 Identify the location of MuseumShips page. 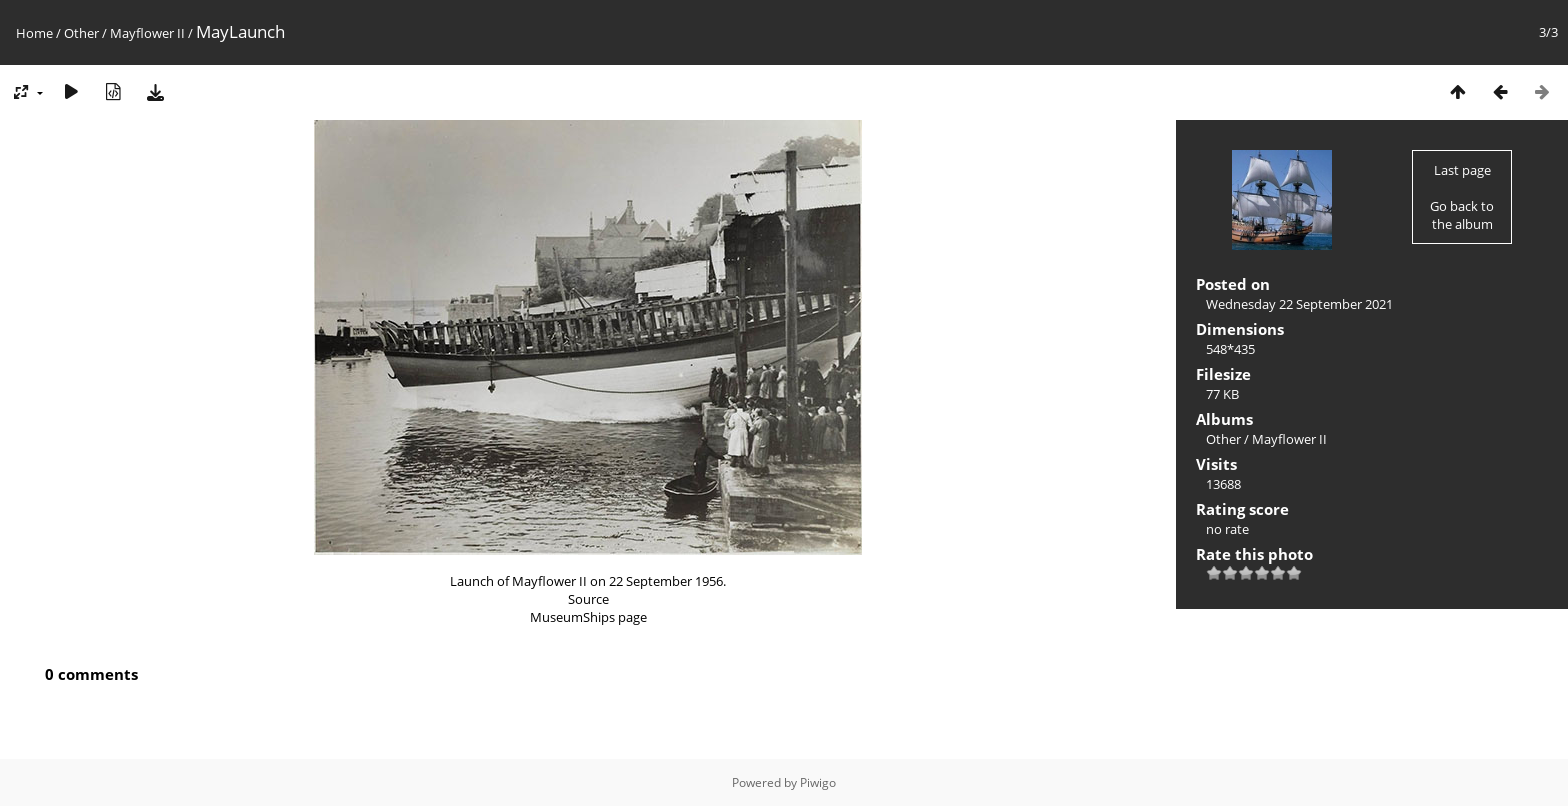
(588, 617).